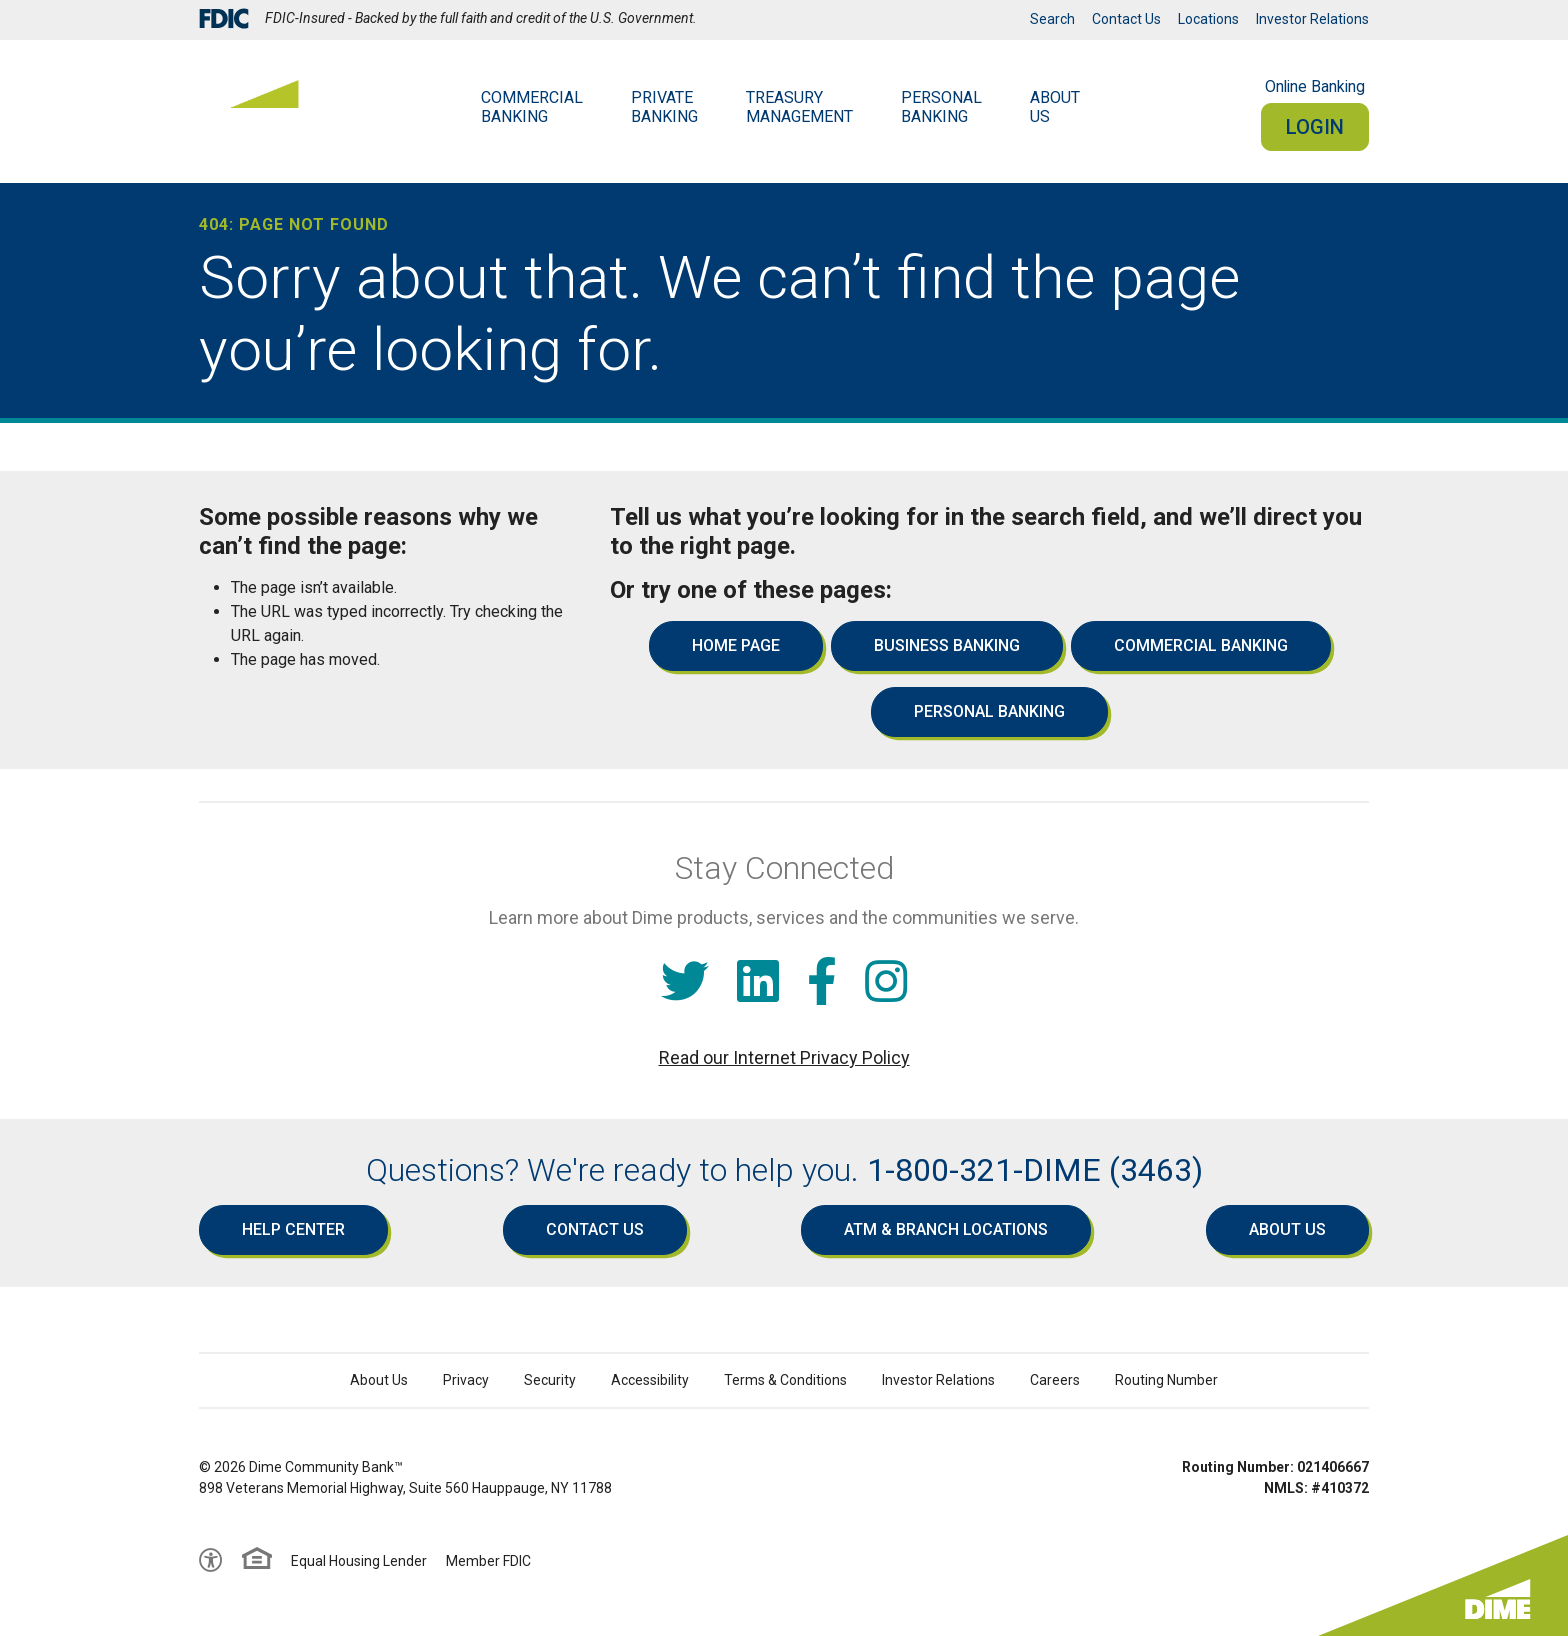 The height and width of the screenshot is (1636, 1568). Describe the element at coordinates (1287, 1229) in the screenshot. I see `About Us` at that location.